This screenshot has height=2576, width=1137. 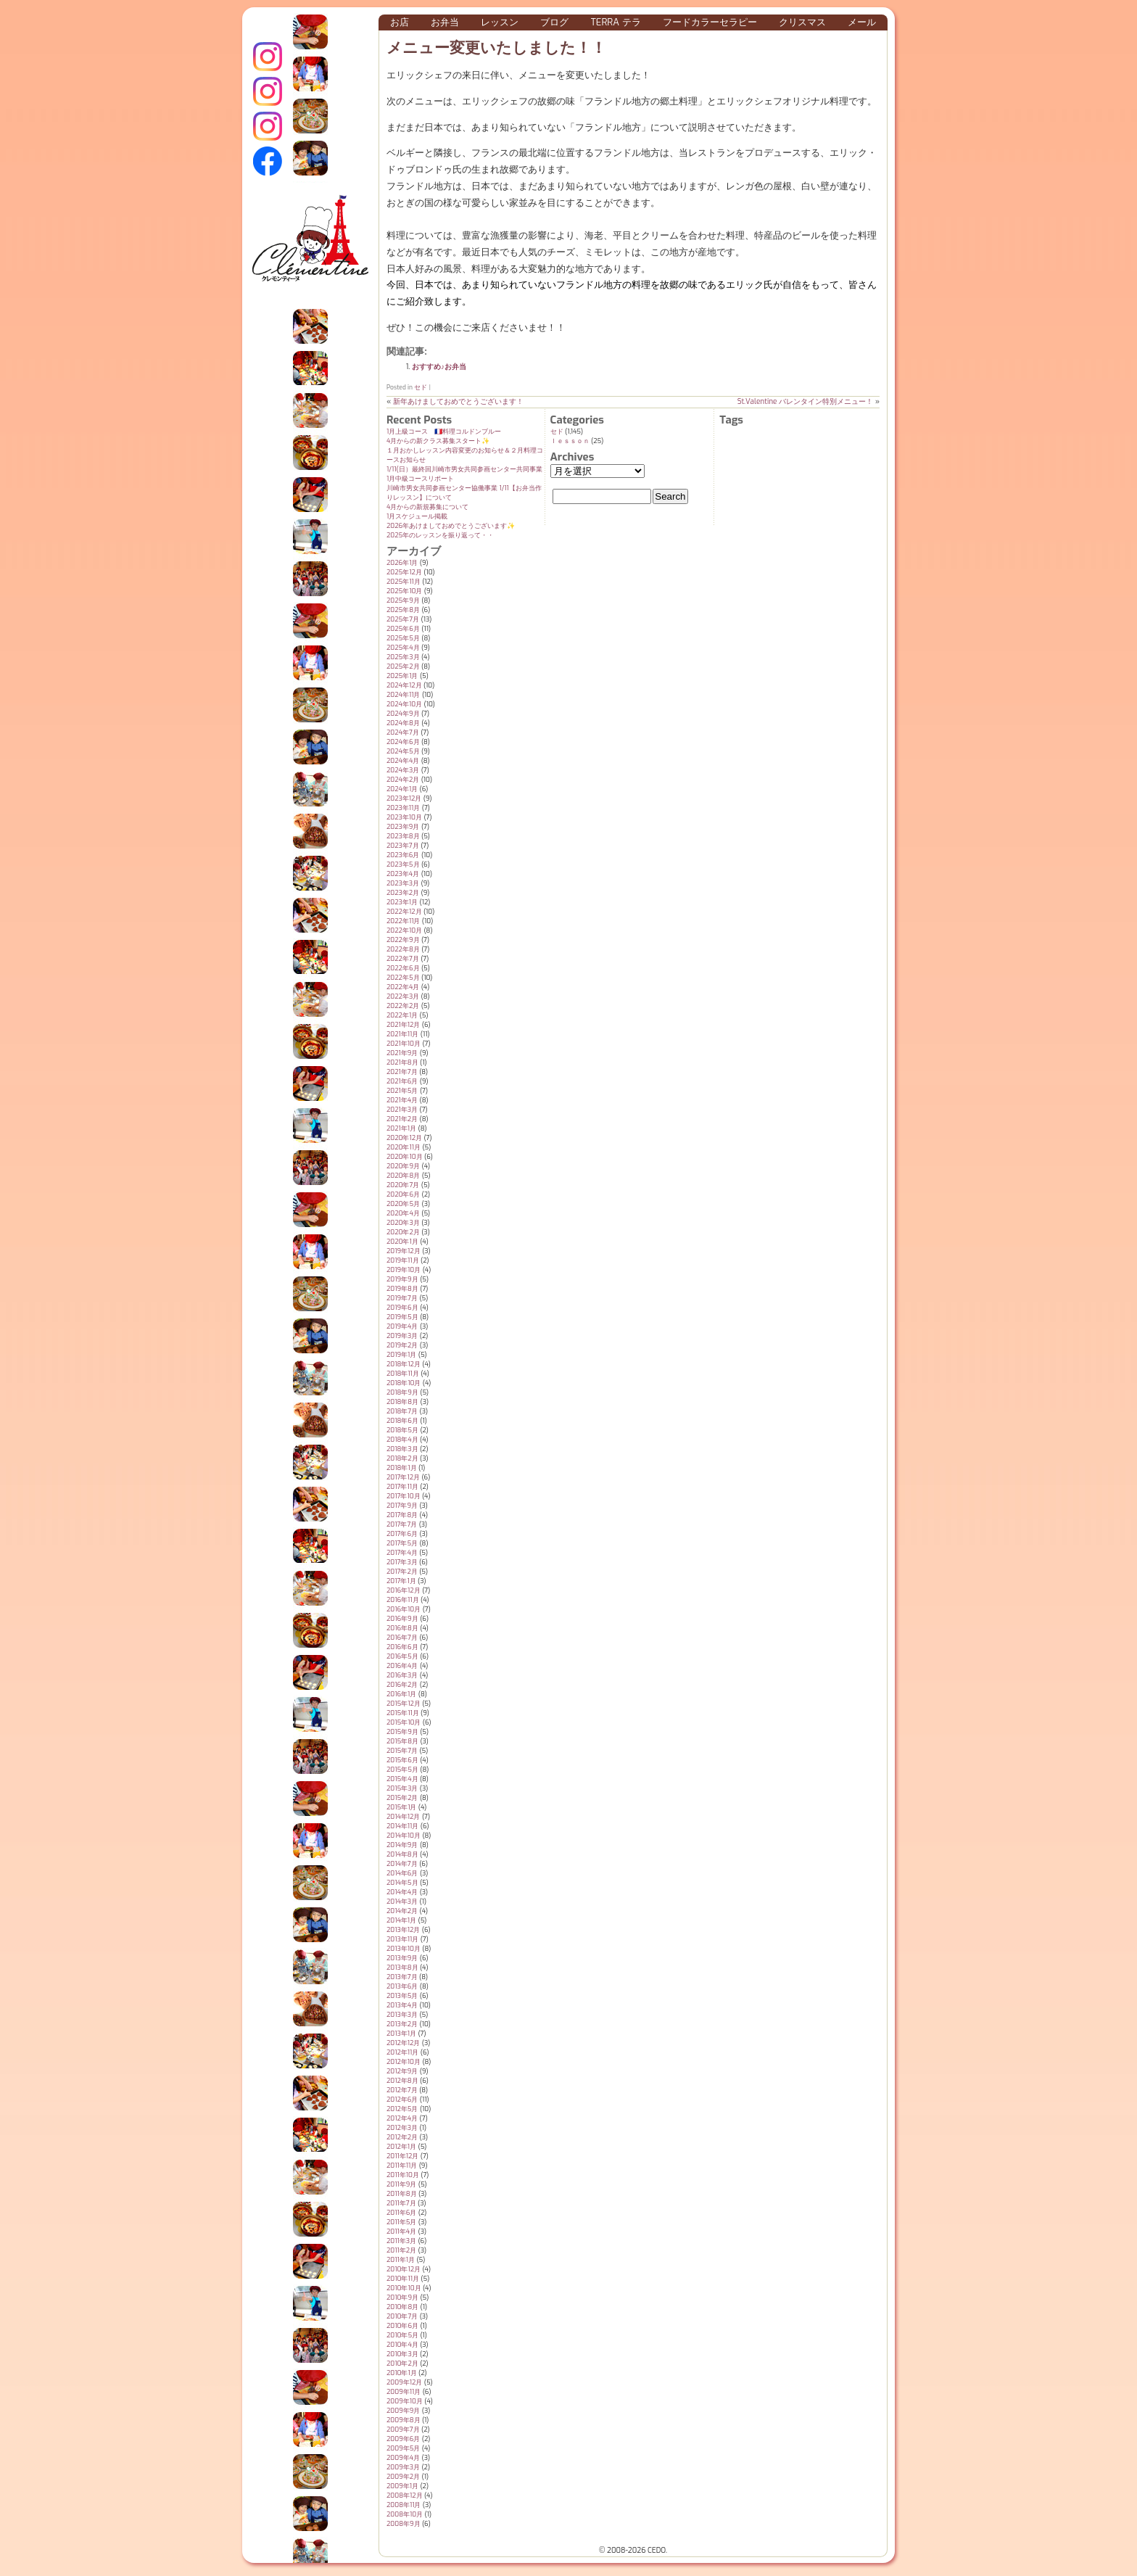 I want to click on 2011年12月, so click(x=402, y=2156).